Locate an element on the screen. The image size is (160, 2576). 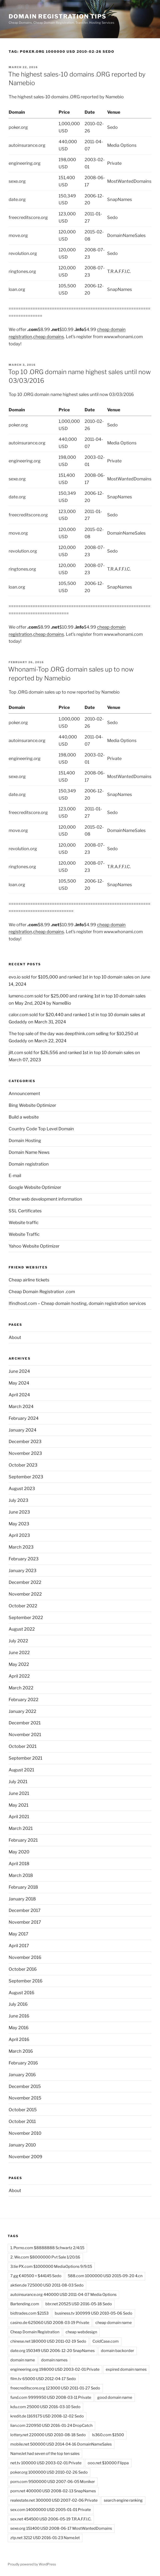
autoinsurance.org 440000 USD 2011-04-07 Media Options is located at coordinates (63, 2294).